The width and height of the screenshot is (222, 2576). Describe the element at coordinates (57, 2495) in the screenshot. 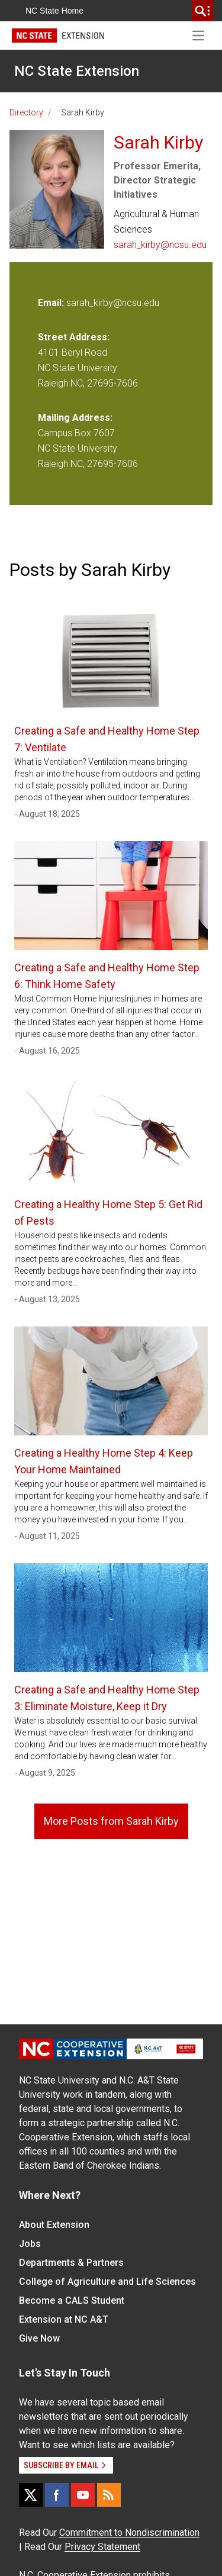

I see `[Facebook]` at that location.